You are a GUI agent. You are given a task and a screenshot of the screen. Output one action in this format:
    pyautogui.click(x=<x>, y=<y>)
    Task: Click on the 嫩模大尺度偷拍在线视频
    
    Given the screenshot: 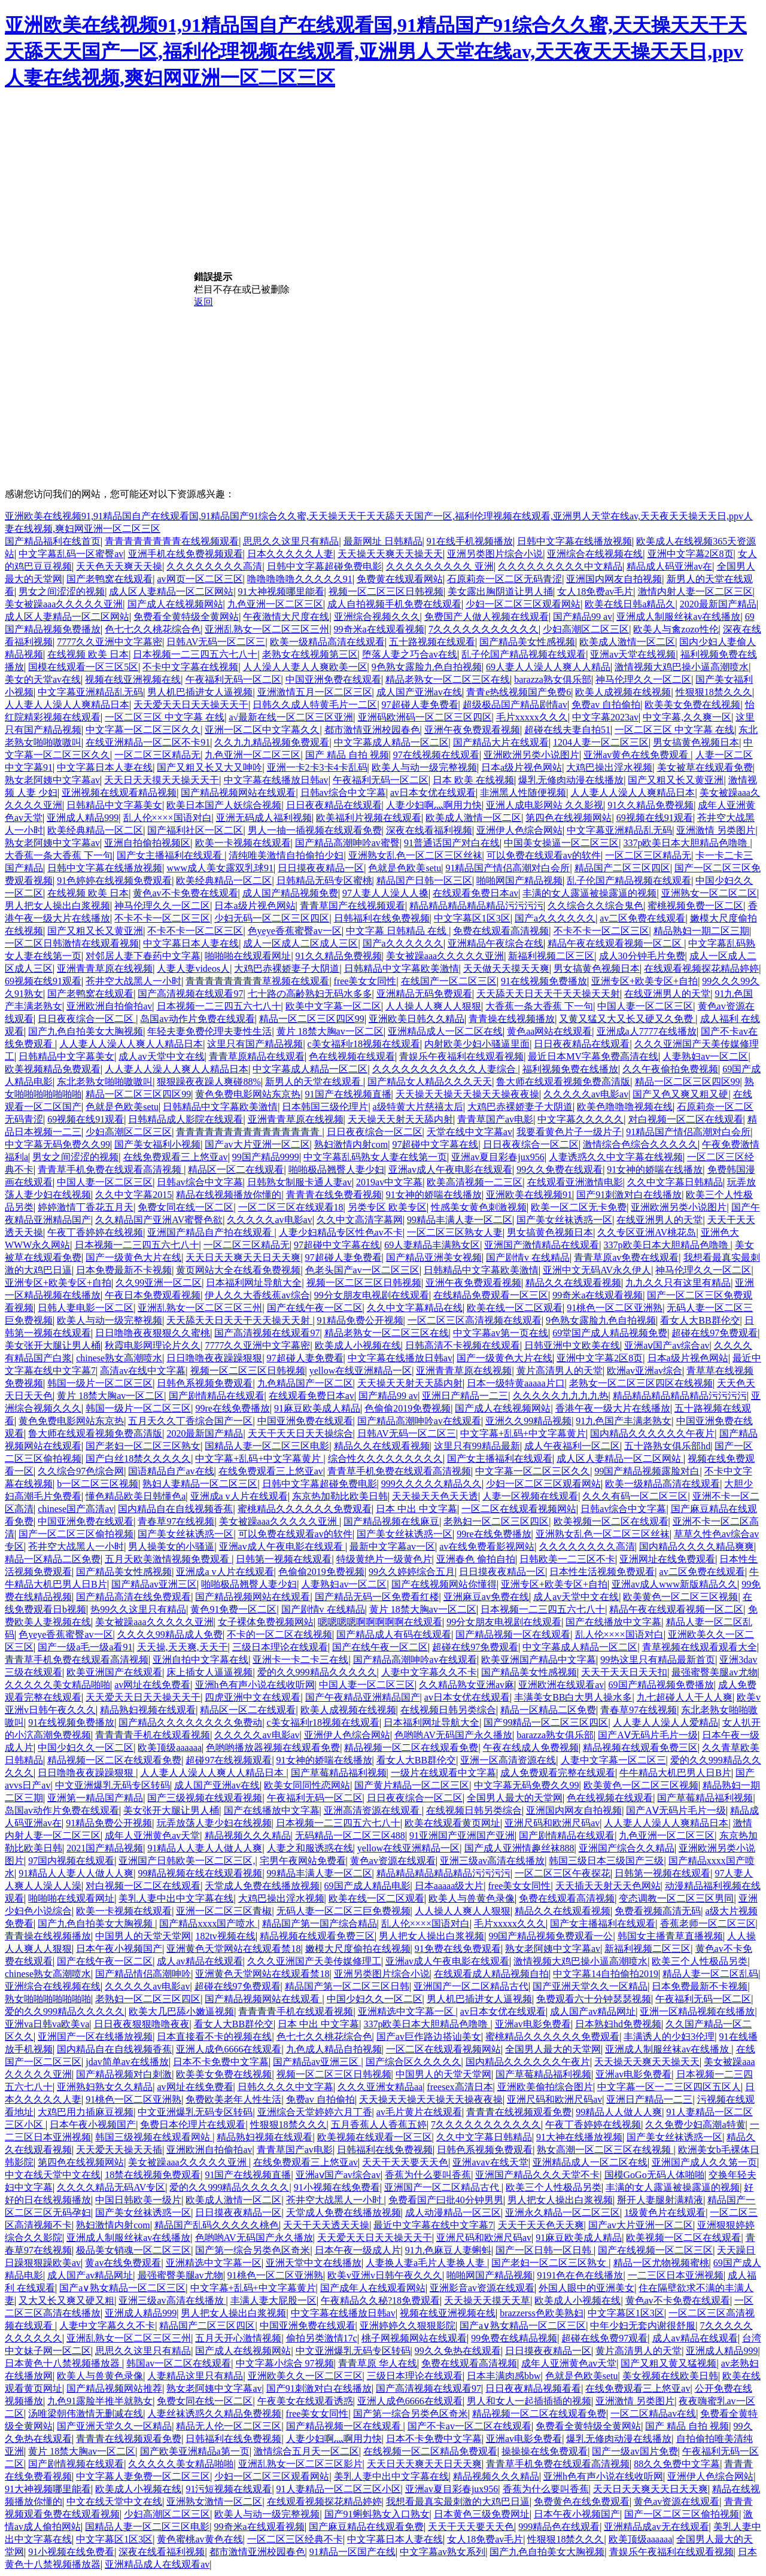 What is the action you would take?
    pyautogui.click(x=358, y=1949)
    